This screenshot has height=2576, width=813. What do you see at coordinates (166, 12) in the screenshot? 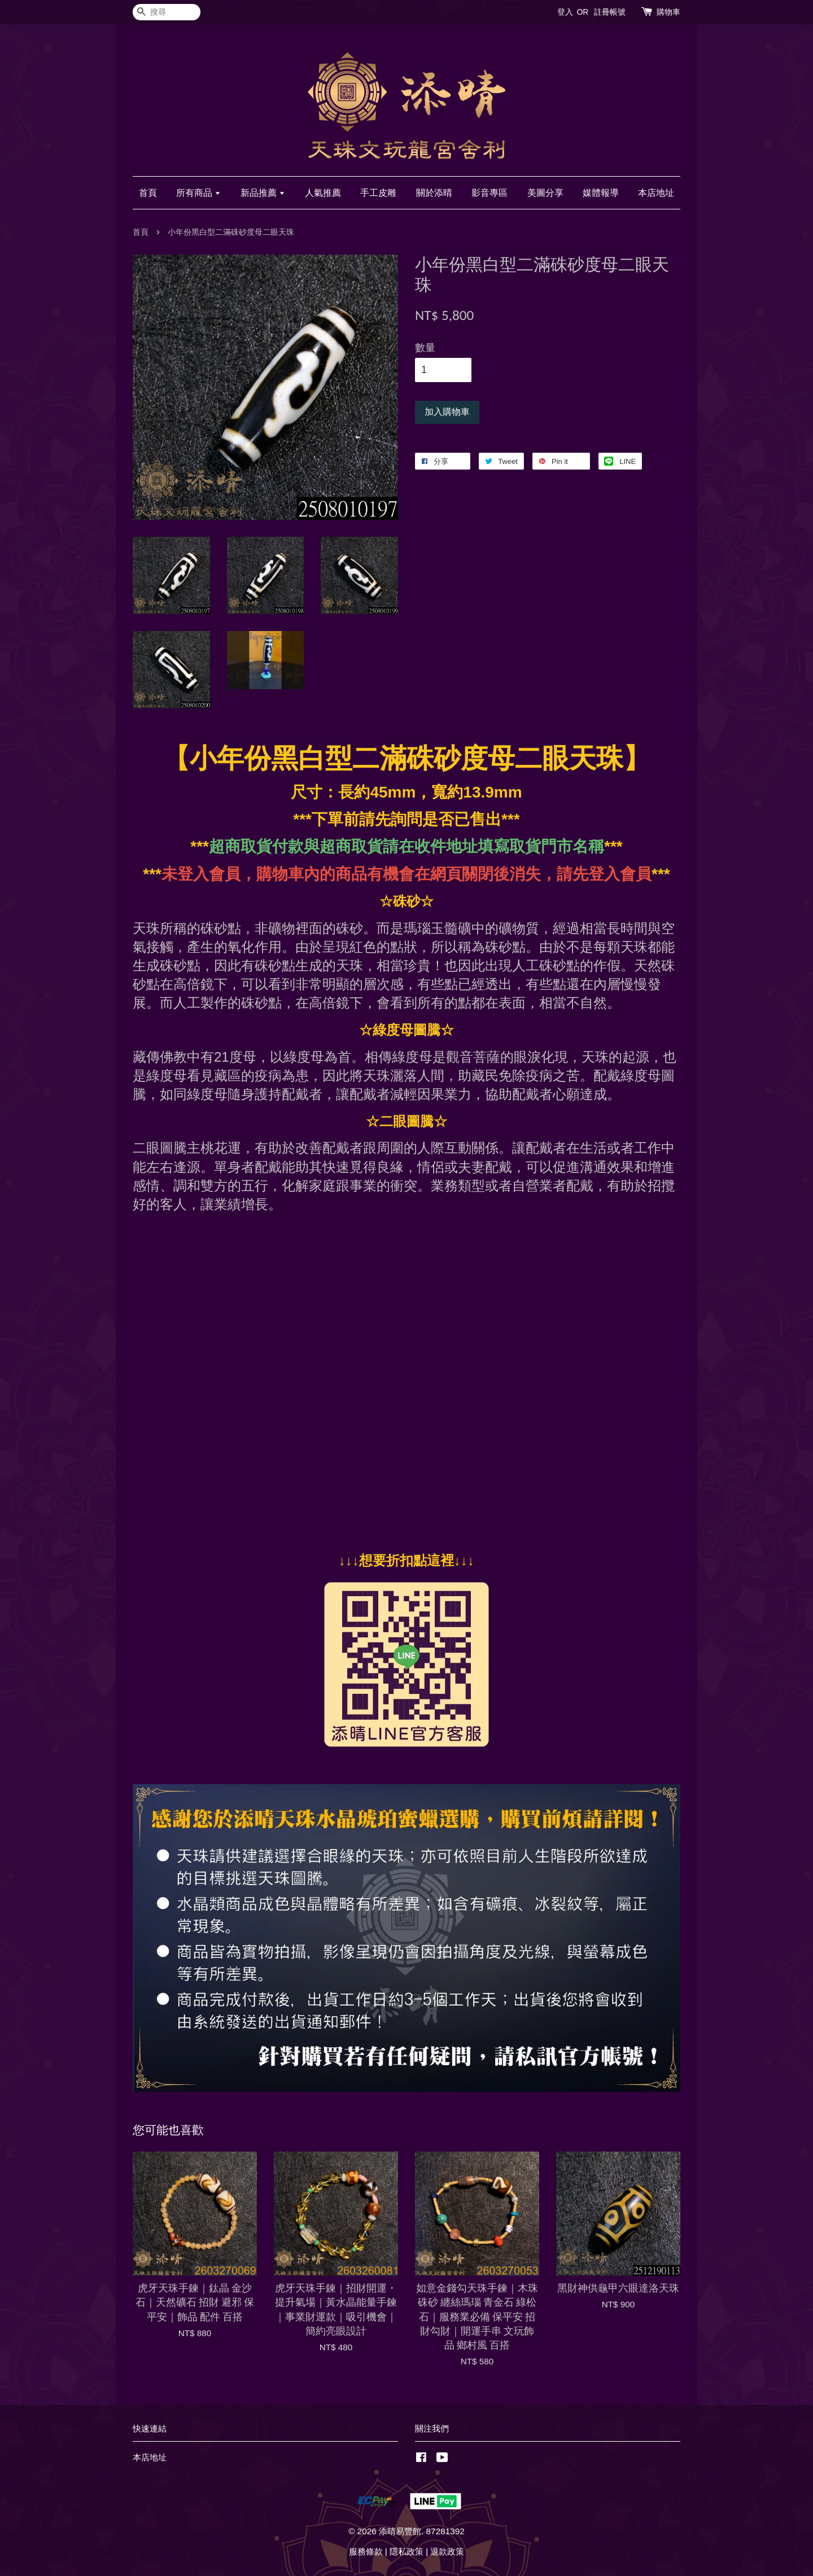
I see `[搜尋]` at bounding box center [166, 12].